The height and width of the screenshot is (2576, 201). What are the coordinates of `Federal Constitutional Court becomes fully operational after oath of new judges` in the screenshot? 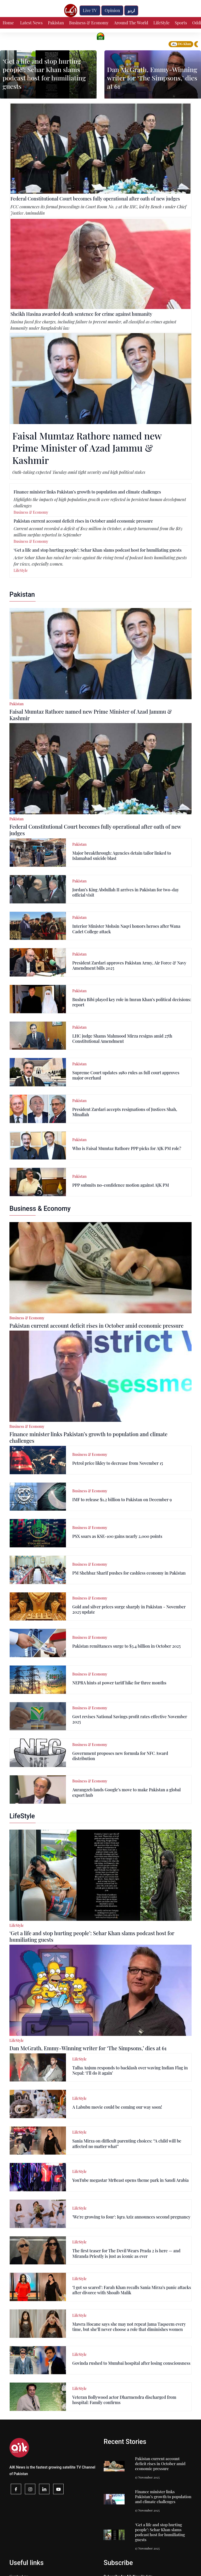 It's located at (95, 199).